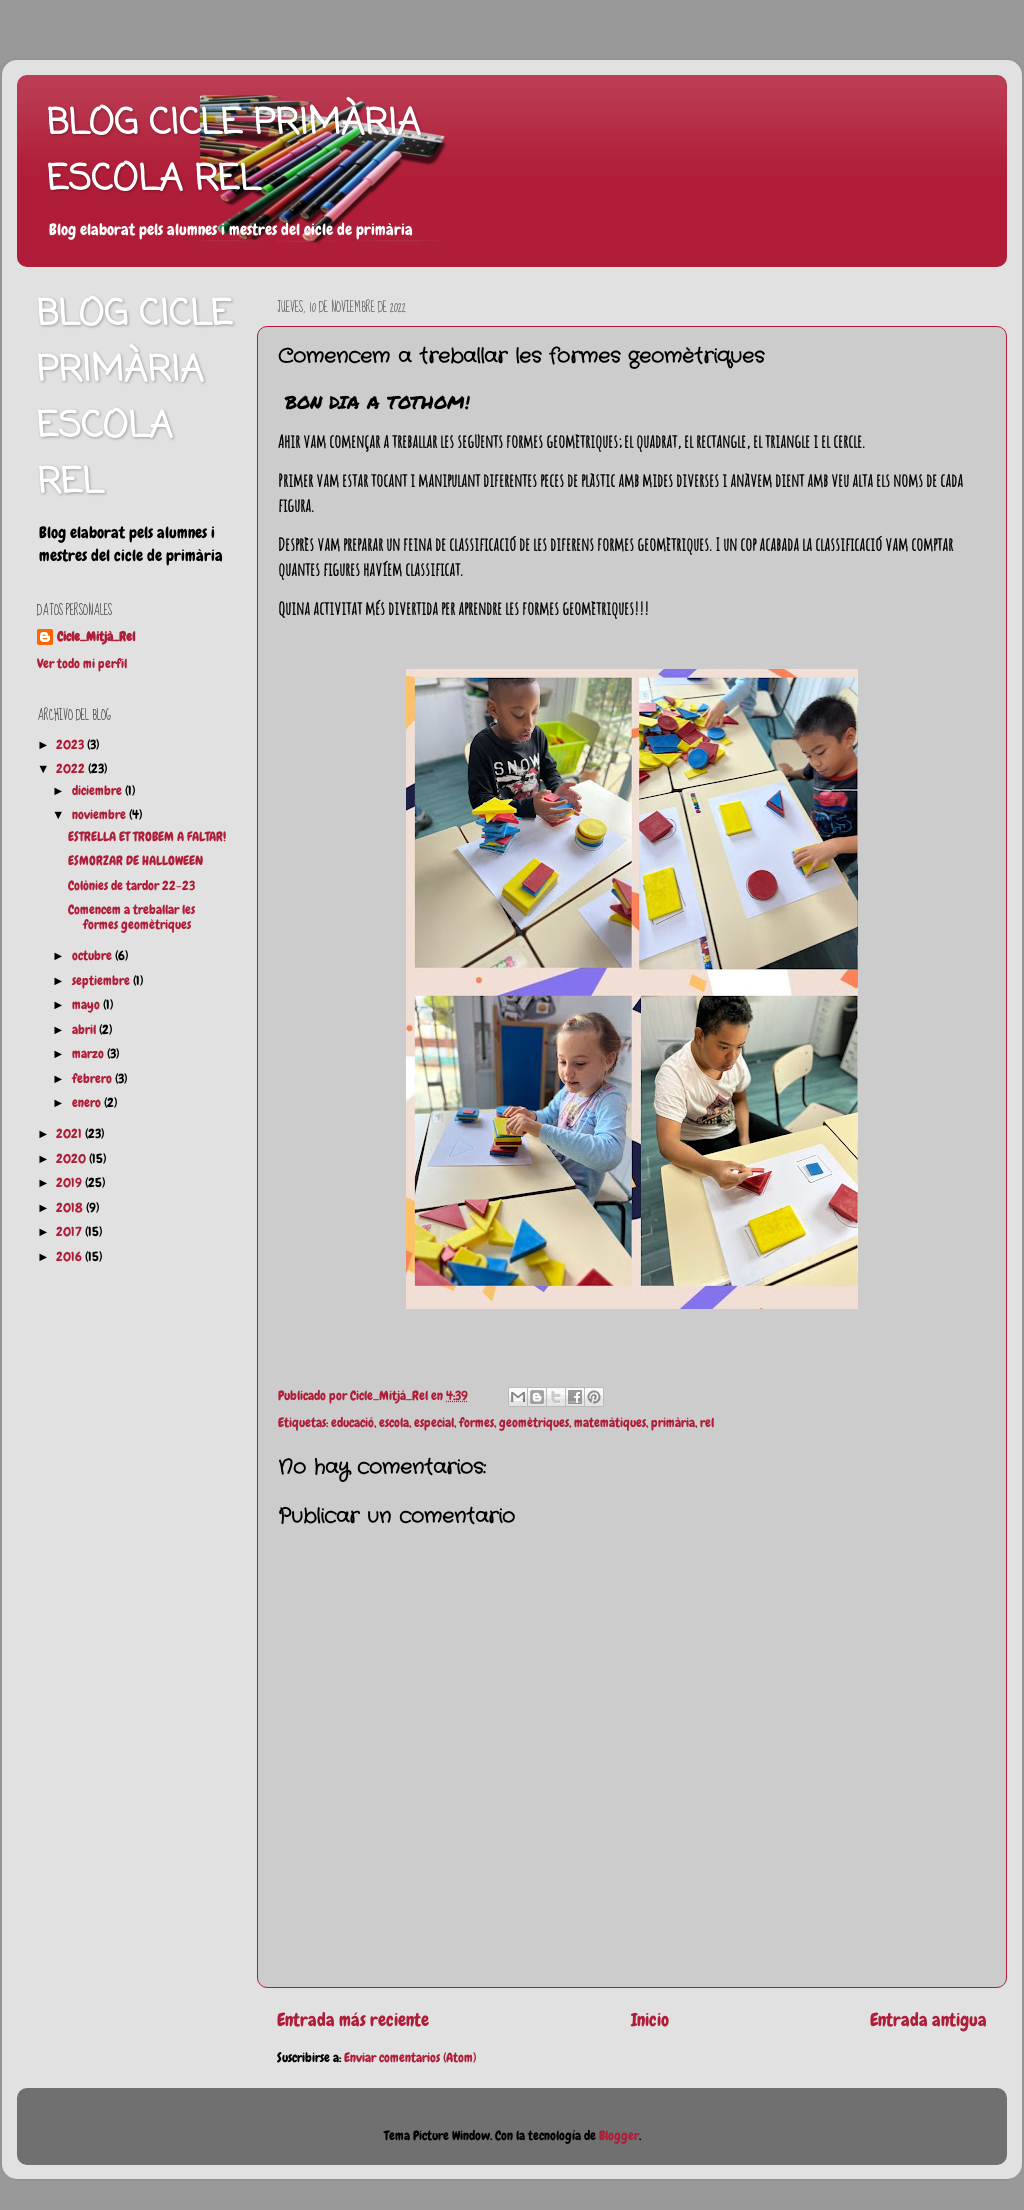 The height and width of the screenshot is (2210, 1024). What do you see at coordinates (93, 1079) in the screenshot?
I see `febrero` at bounding box center [93, 1079].